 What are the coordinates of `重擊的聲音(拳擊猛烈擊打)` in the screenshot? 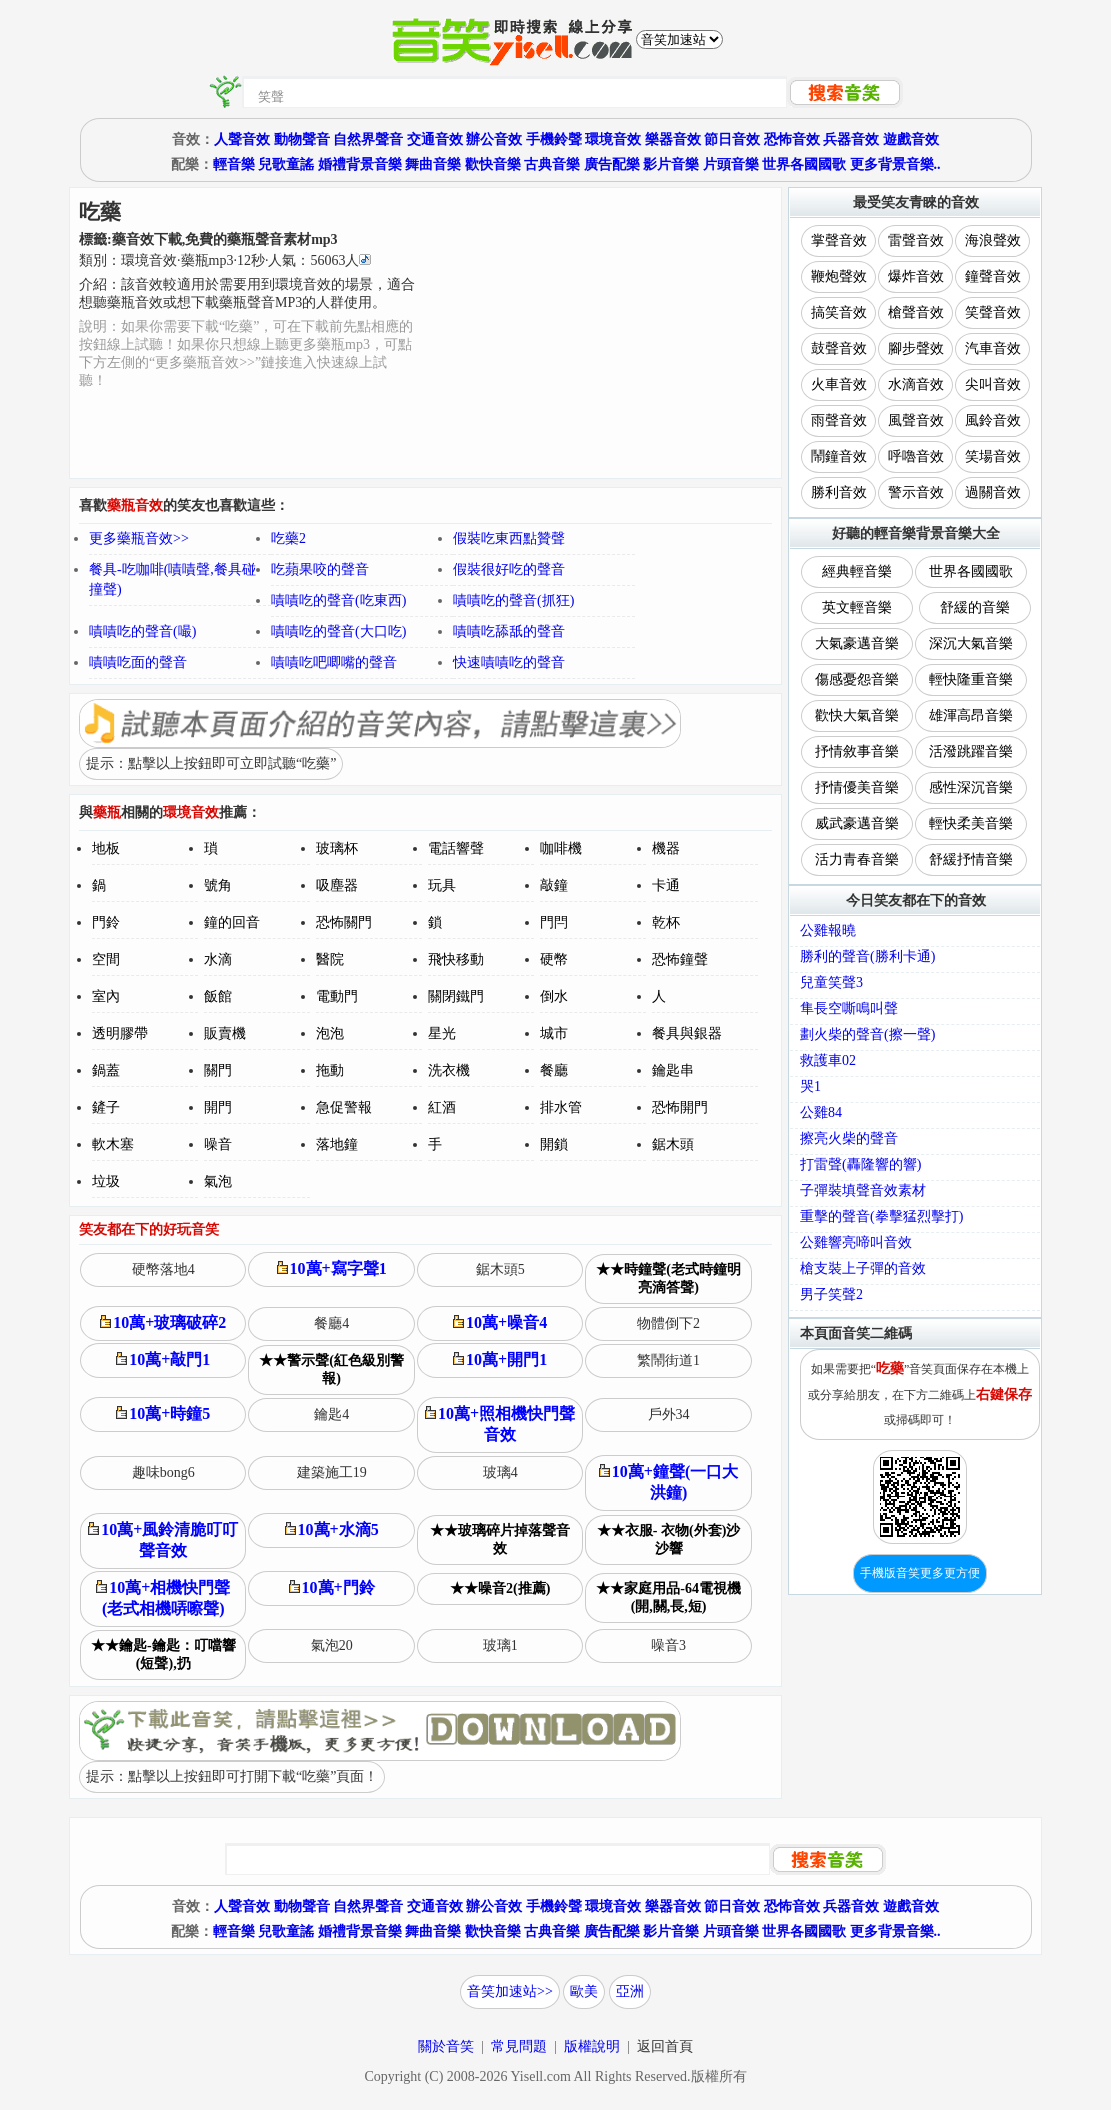 It's located at (881, 1216).